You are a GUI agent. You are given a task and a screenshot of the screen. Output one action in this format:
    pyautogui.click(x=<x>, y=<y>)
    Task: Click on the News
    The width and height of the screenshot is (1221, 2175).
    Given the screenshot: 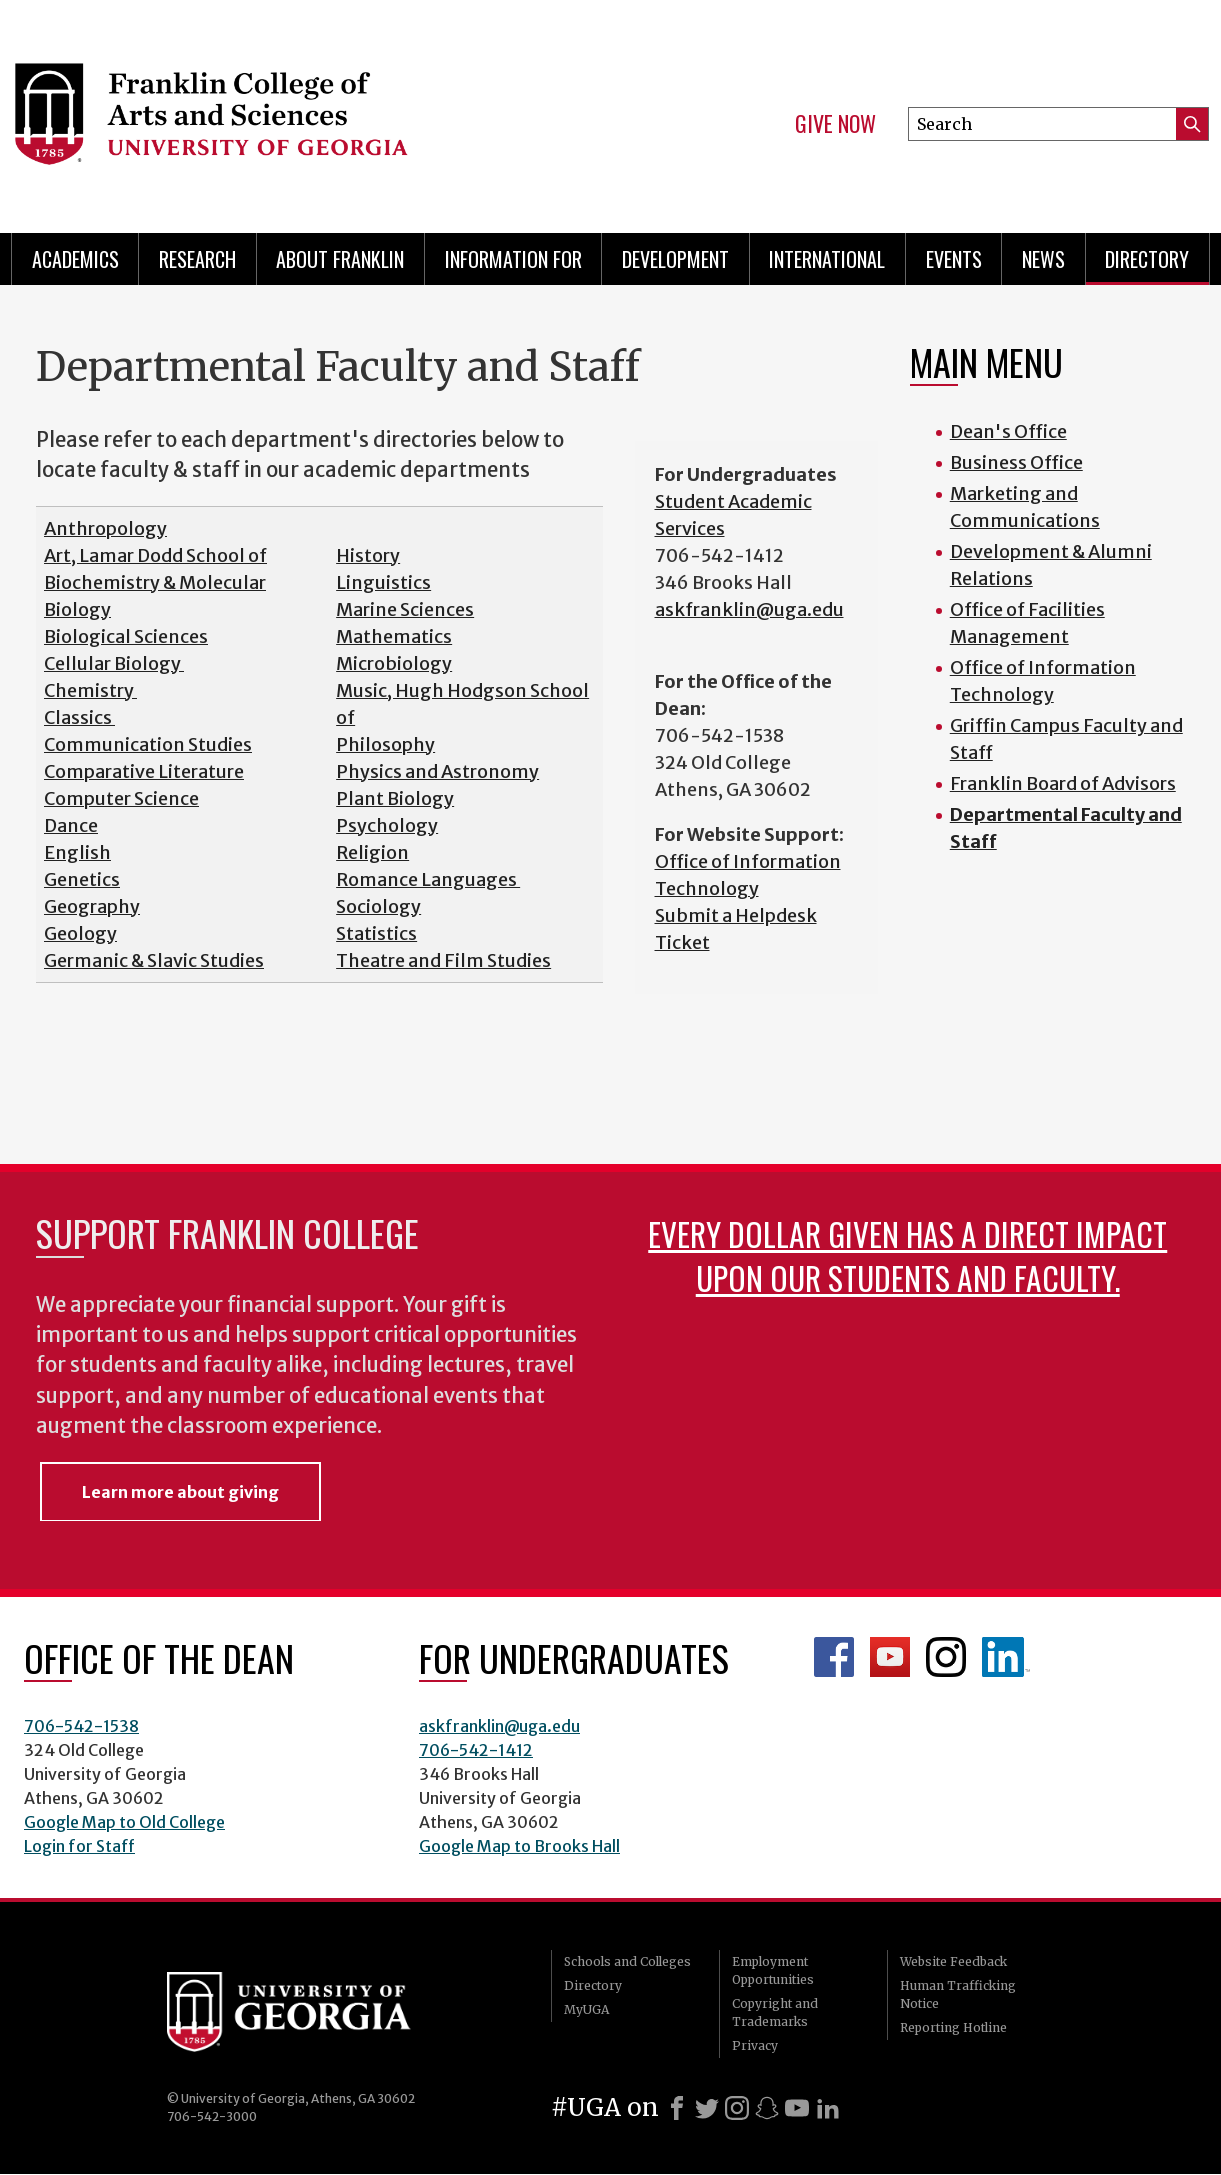 What is the action you would take?
    pyautogui.click(x=1043, y=259)
    